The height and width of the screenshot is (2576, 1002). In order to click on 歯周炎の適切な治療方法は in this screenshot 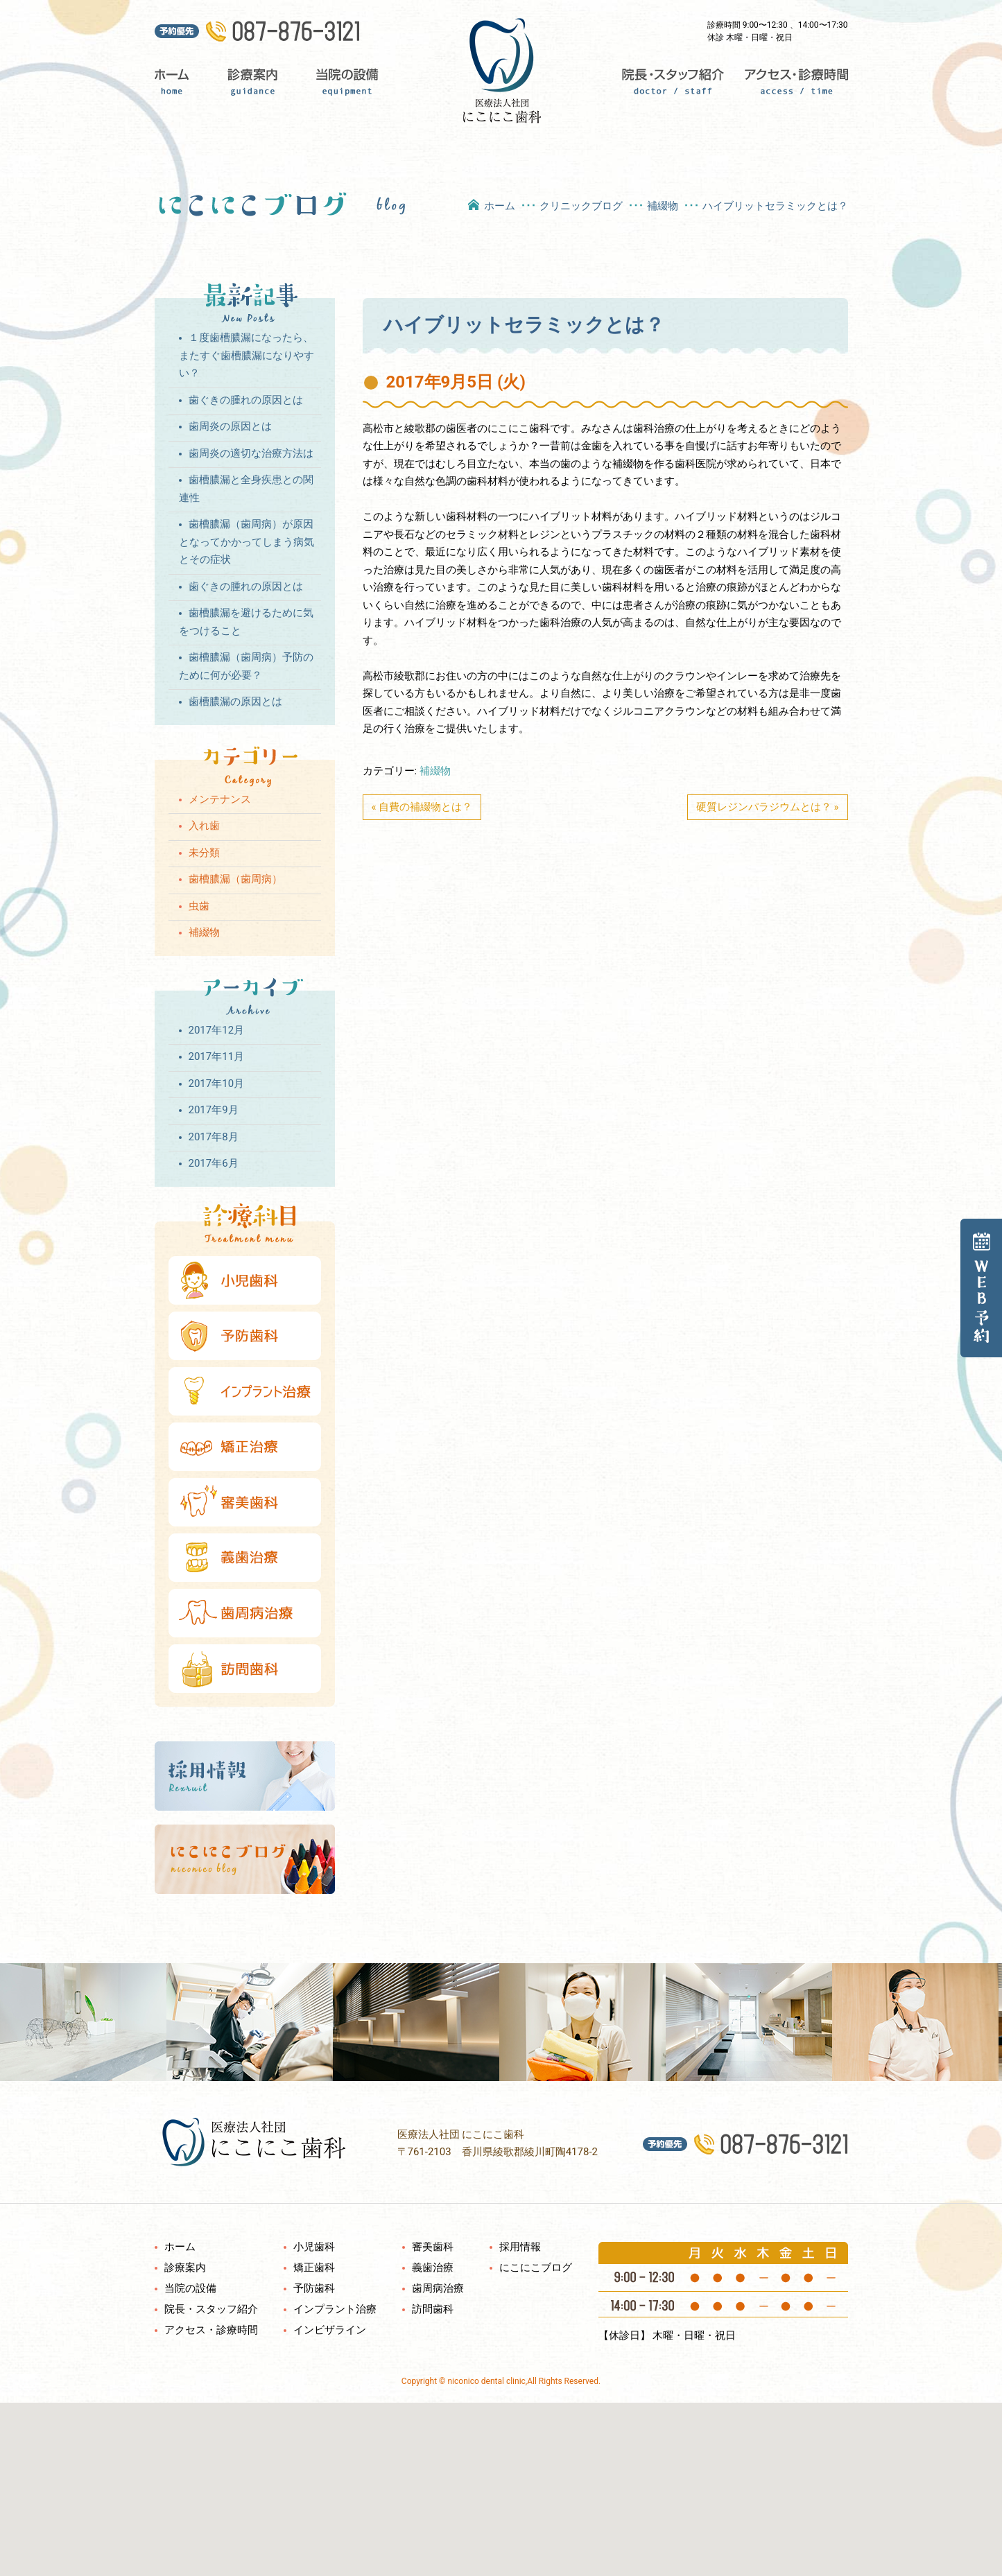, I will do `click(251, 453)`.